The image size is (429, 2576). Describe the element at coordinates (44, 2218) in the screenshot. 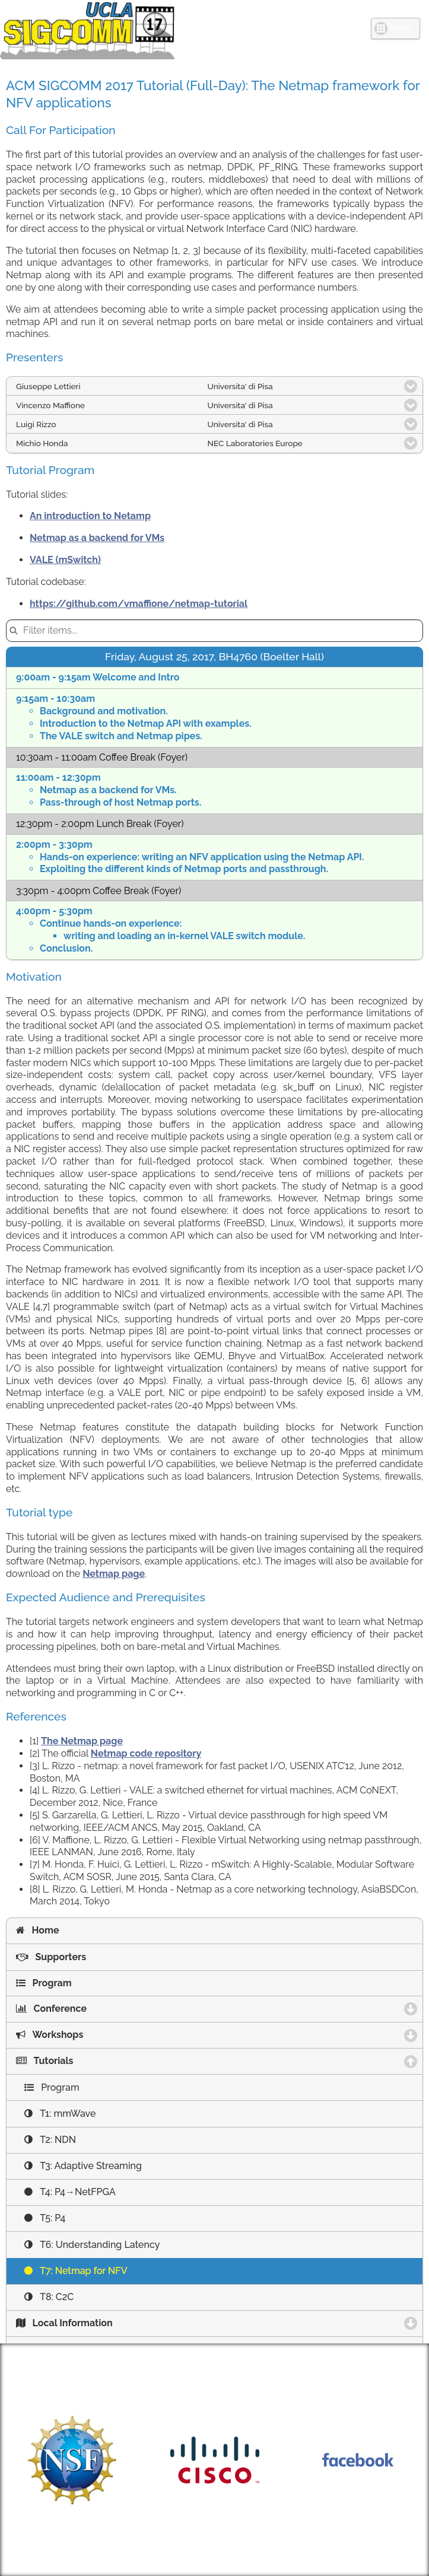

I see `T5: P4` at that location.